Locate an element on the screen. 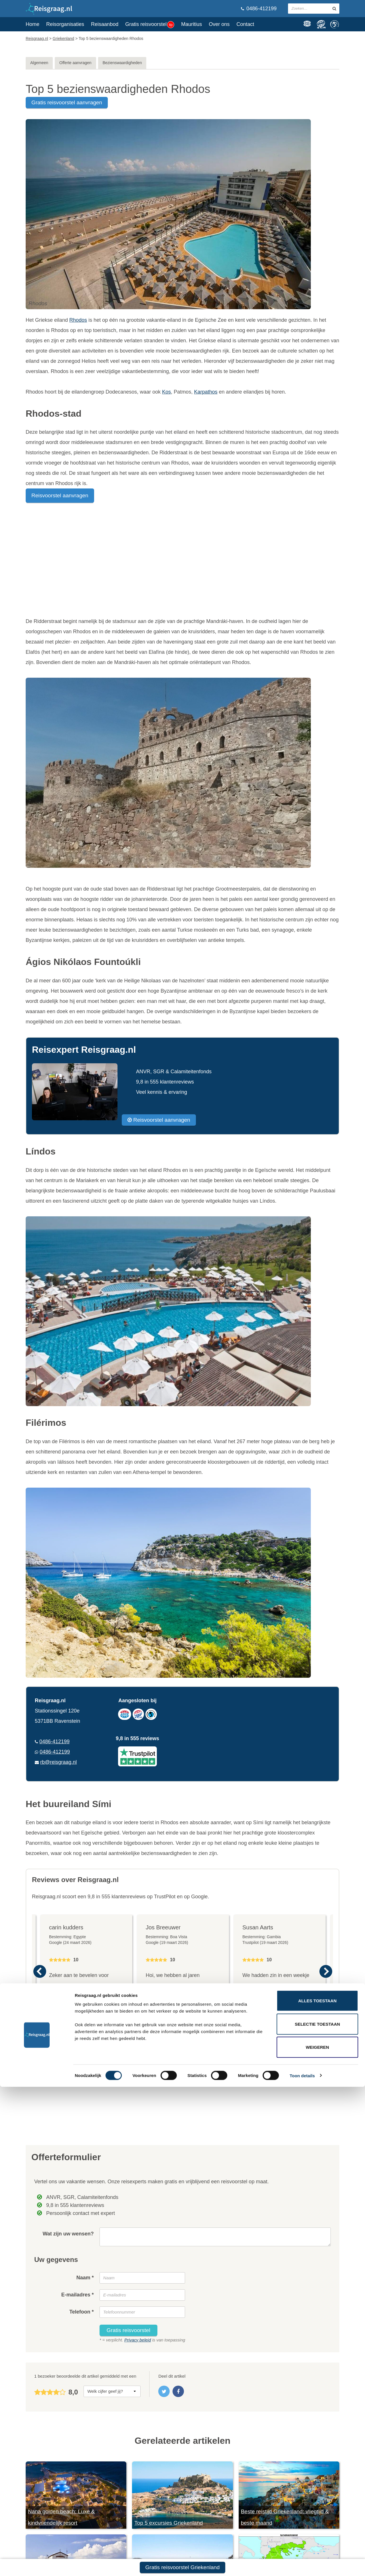 This screenshot has height=2576, width=365. Rhodos is located at coordinates (78, 320).